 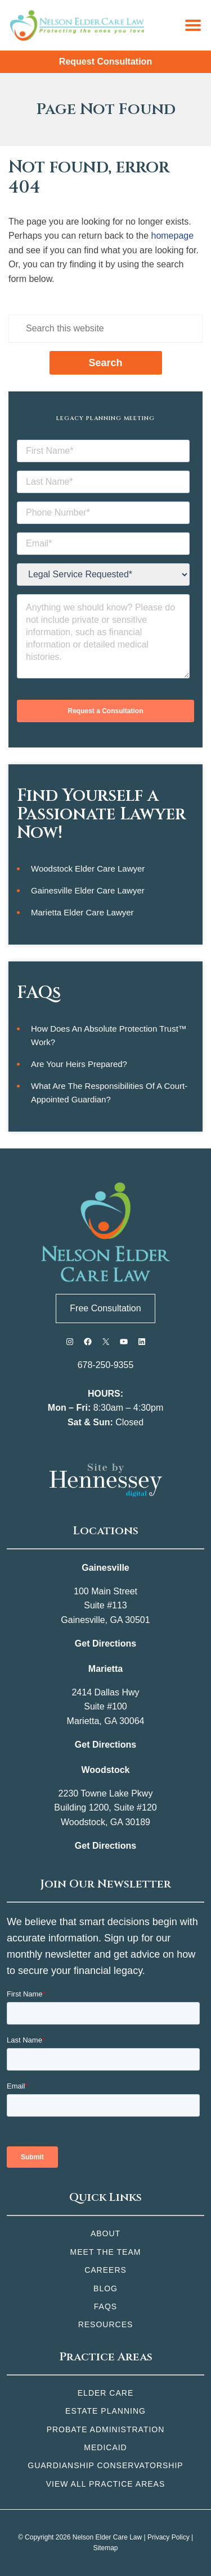 What do you see at coordinates (88, 868) in the screenshot?
I see `Woodstock Elder Care Lawyer` at bounding box center [88, 868].